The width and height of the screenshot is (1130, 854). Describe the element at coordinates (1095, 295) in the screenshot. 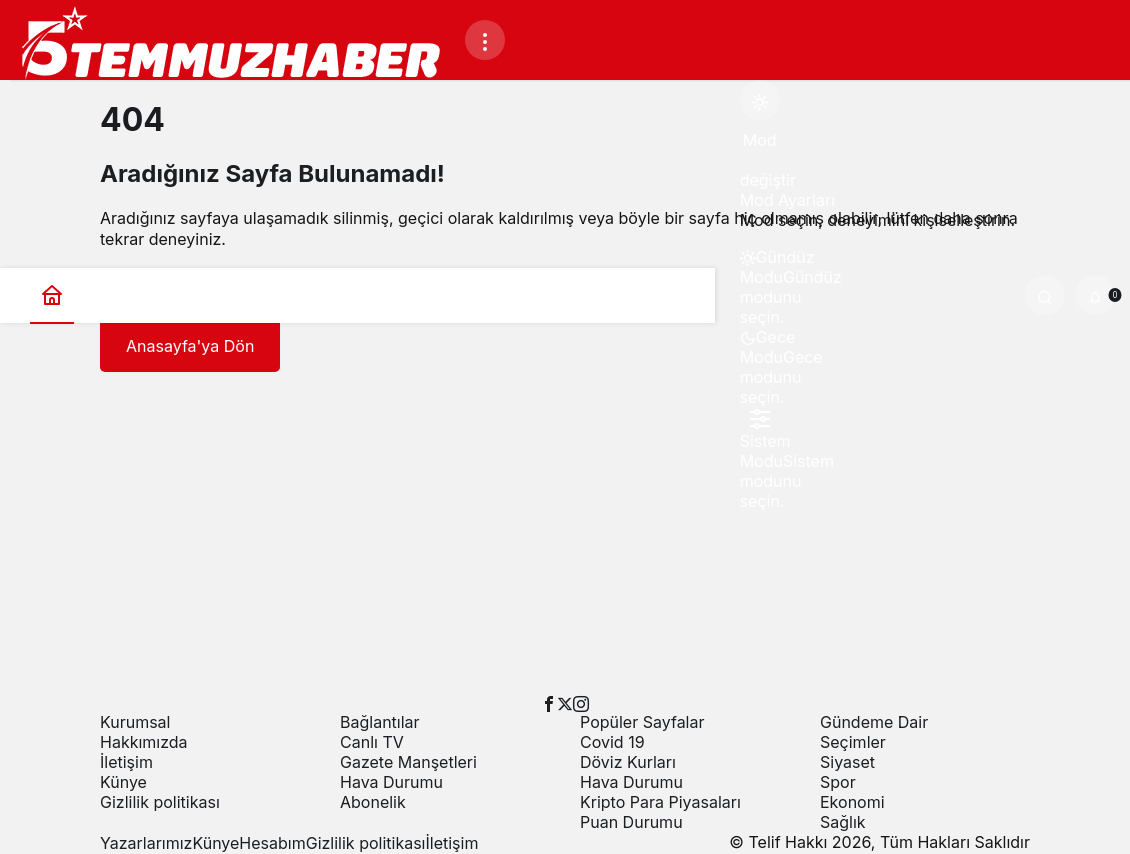

I see `[Bildirimler (0).]` at that location.